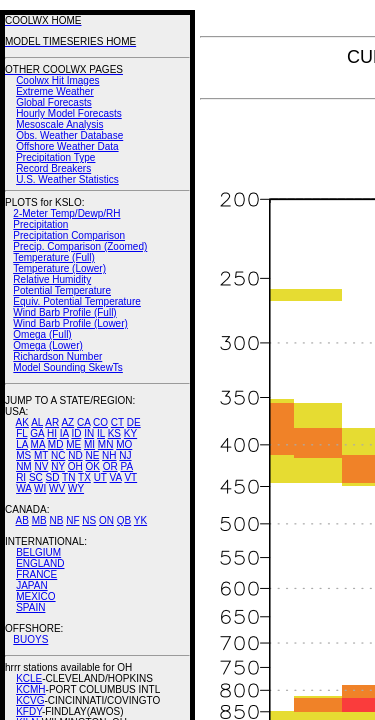 The height and width of the screenshot is (720, 375). What do you see at coordinates (64, 312) in the screenshot?
I see `Wind Barb Profile (Full)` at bounding box center [64, 312].